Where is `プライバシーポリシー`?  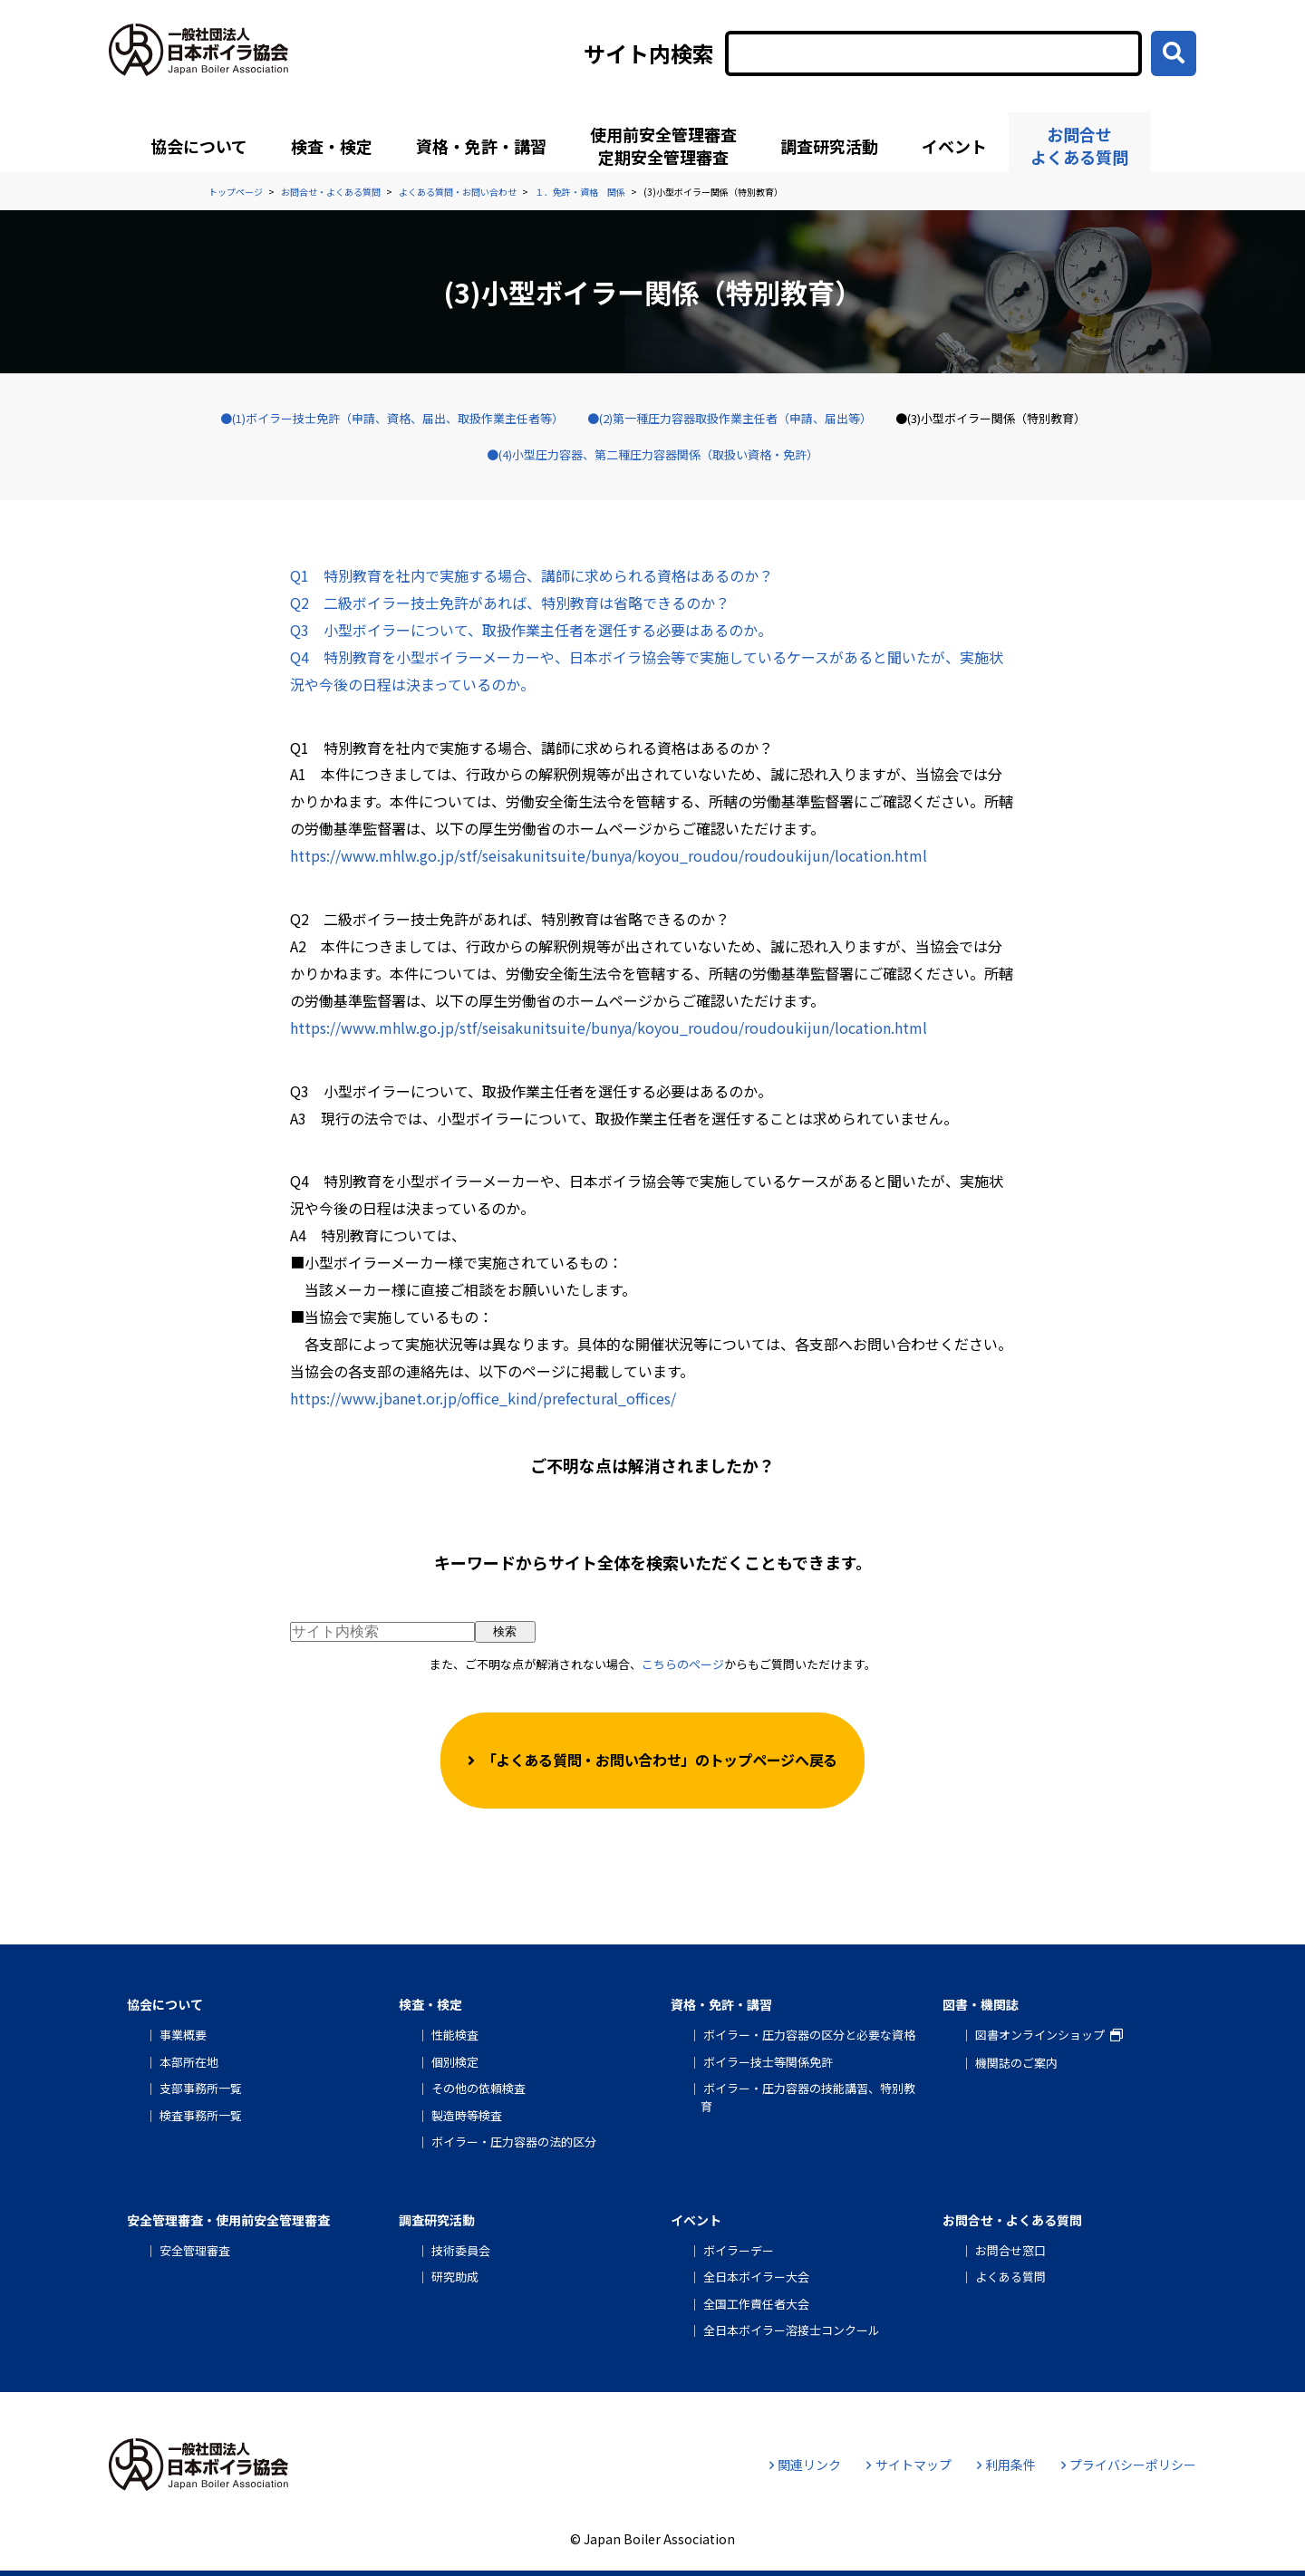 プライバシーポリシー is located at coordinates (1128, 2464).